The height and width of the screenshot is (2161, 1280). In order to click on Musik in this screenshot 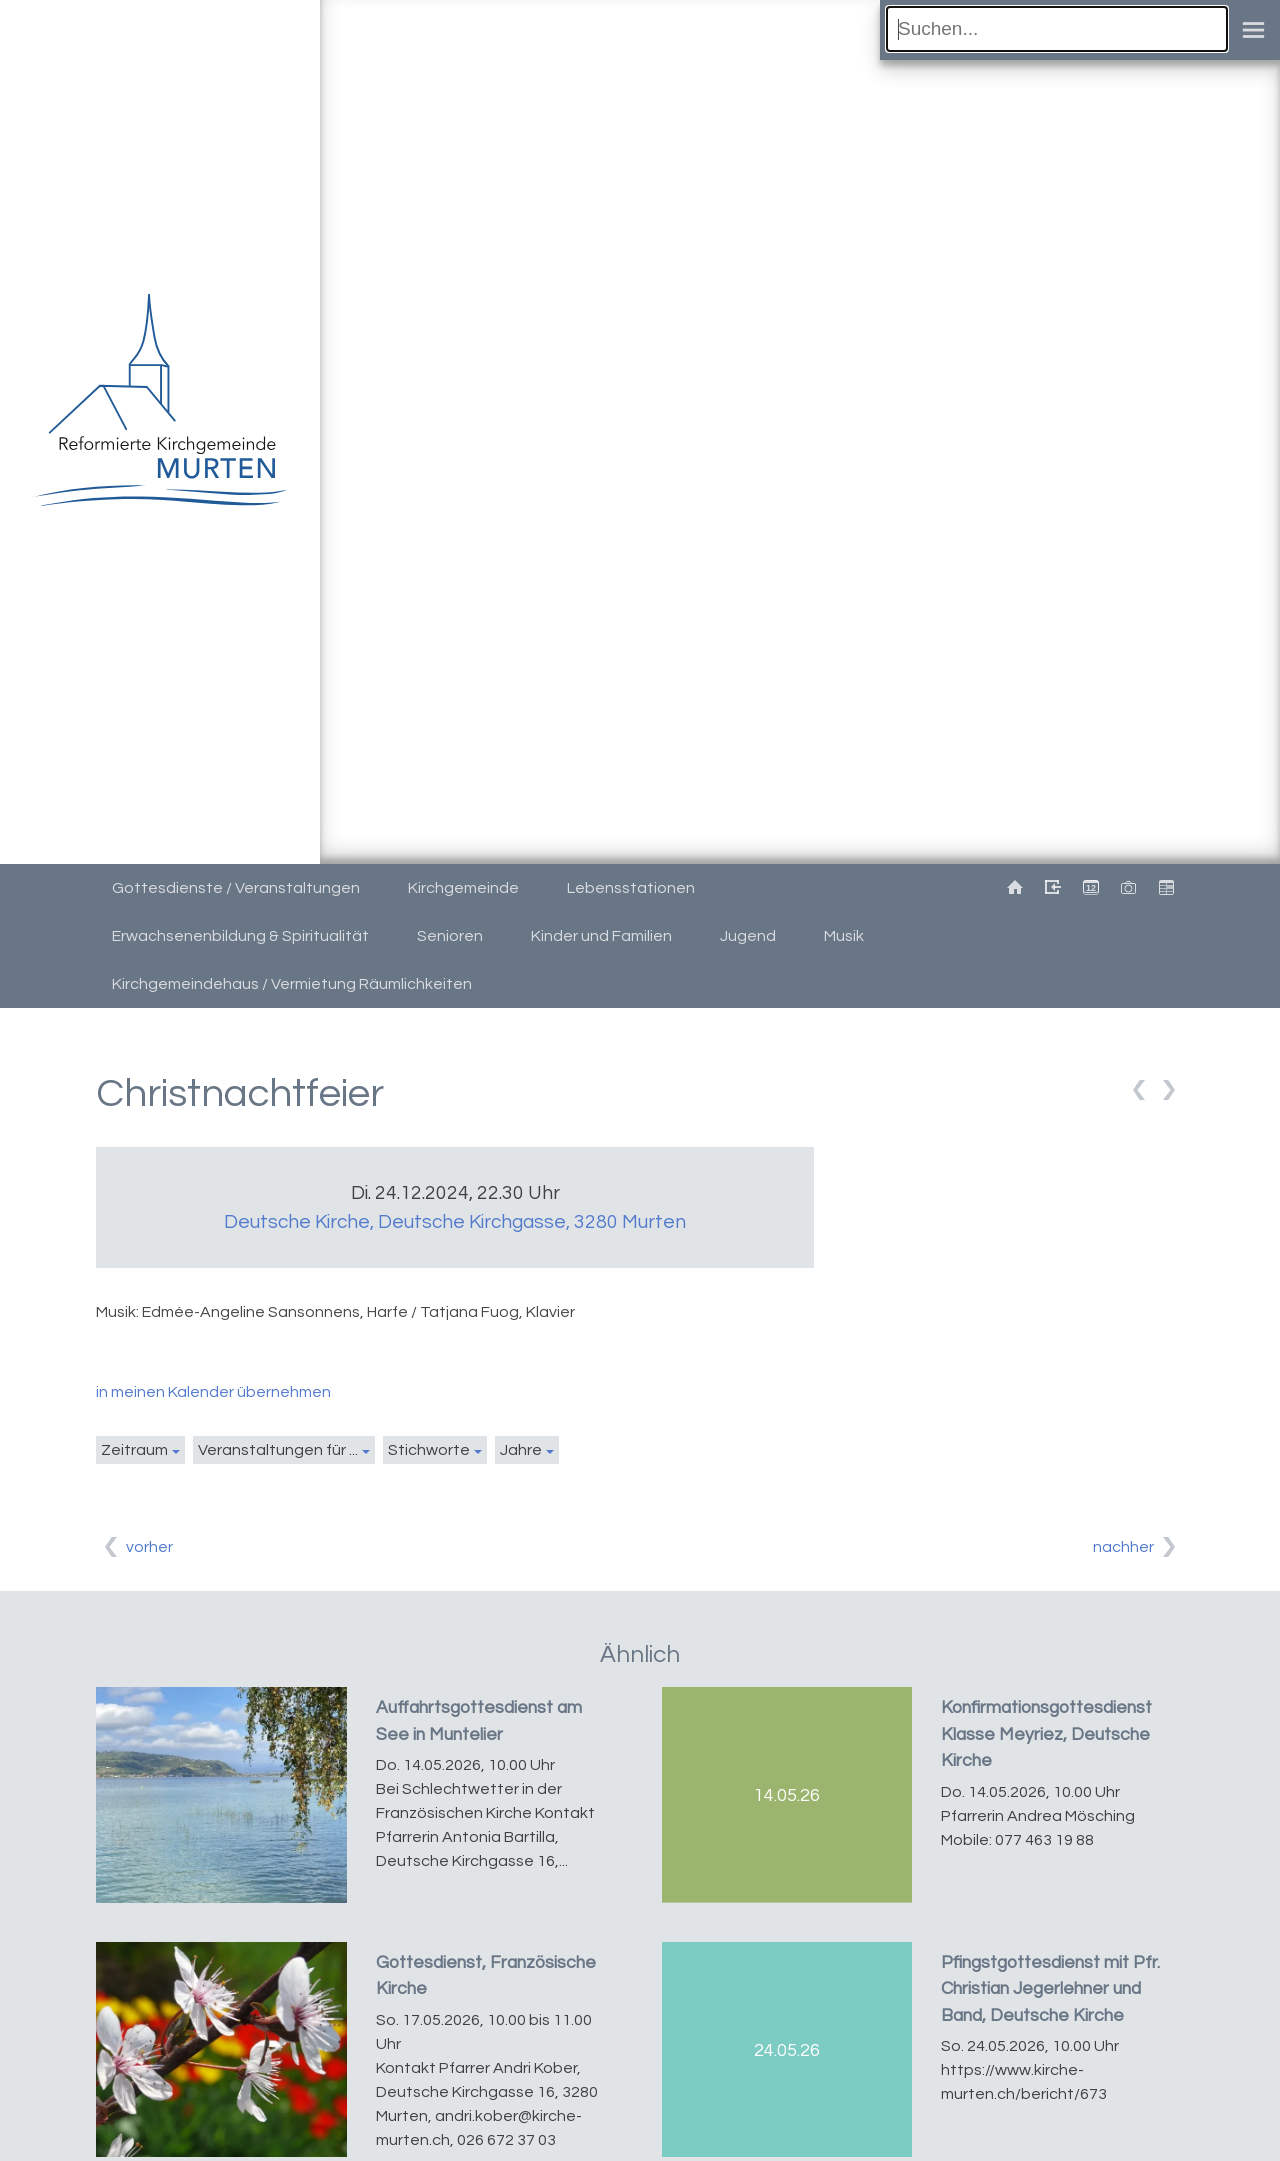, I will do `click(844, 936)`.